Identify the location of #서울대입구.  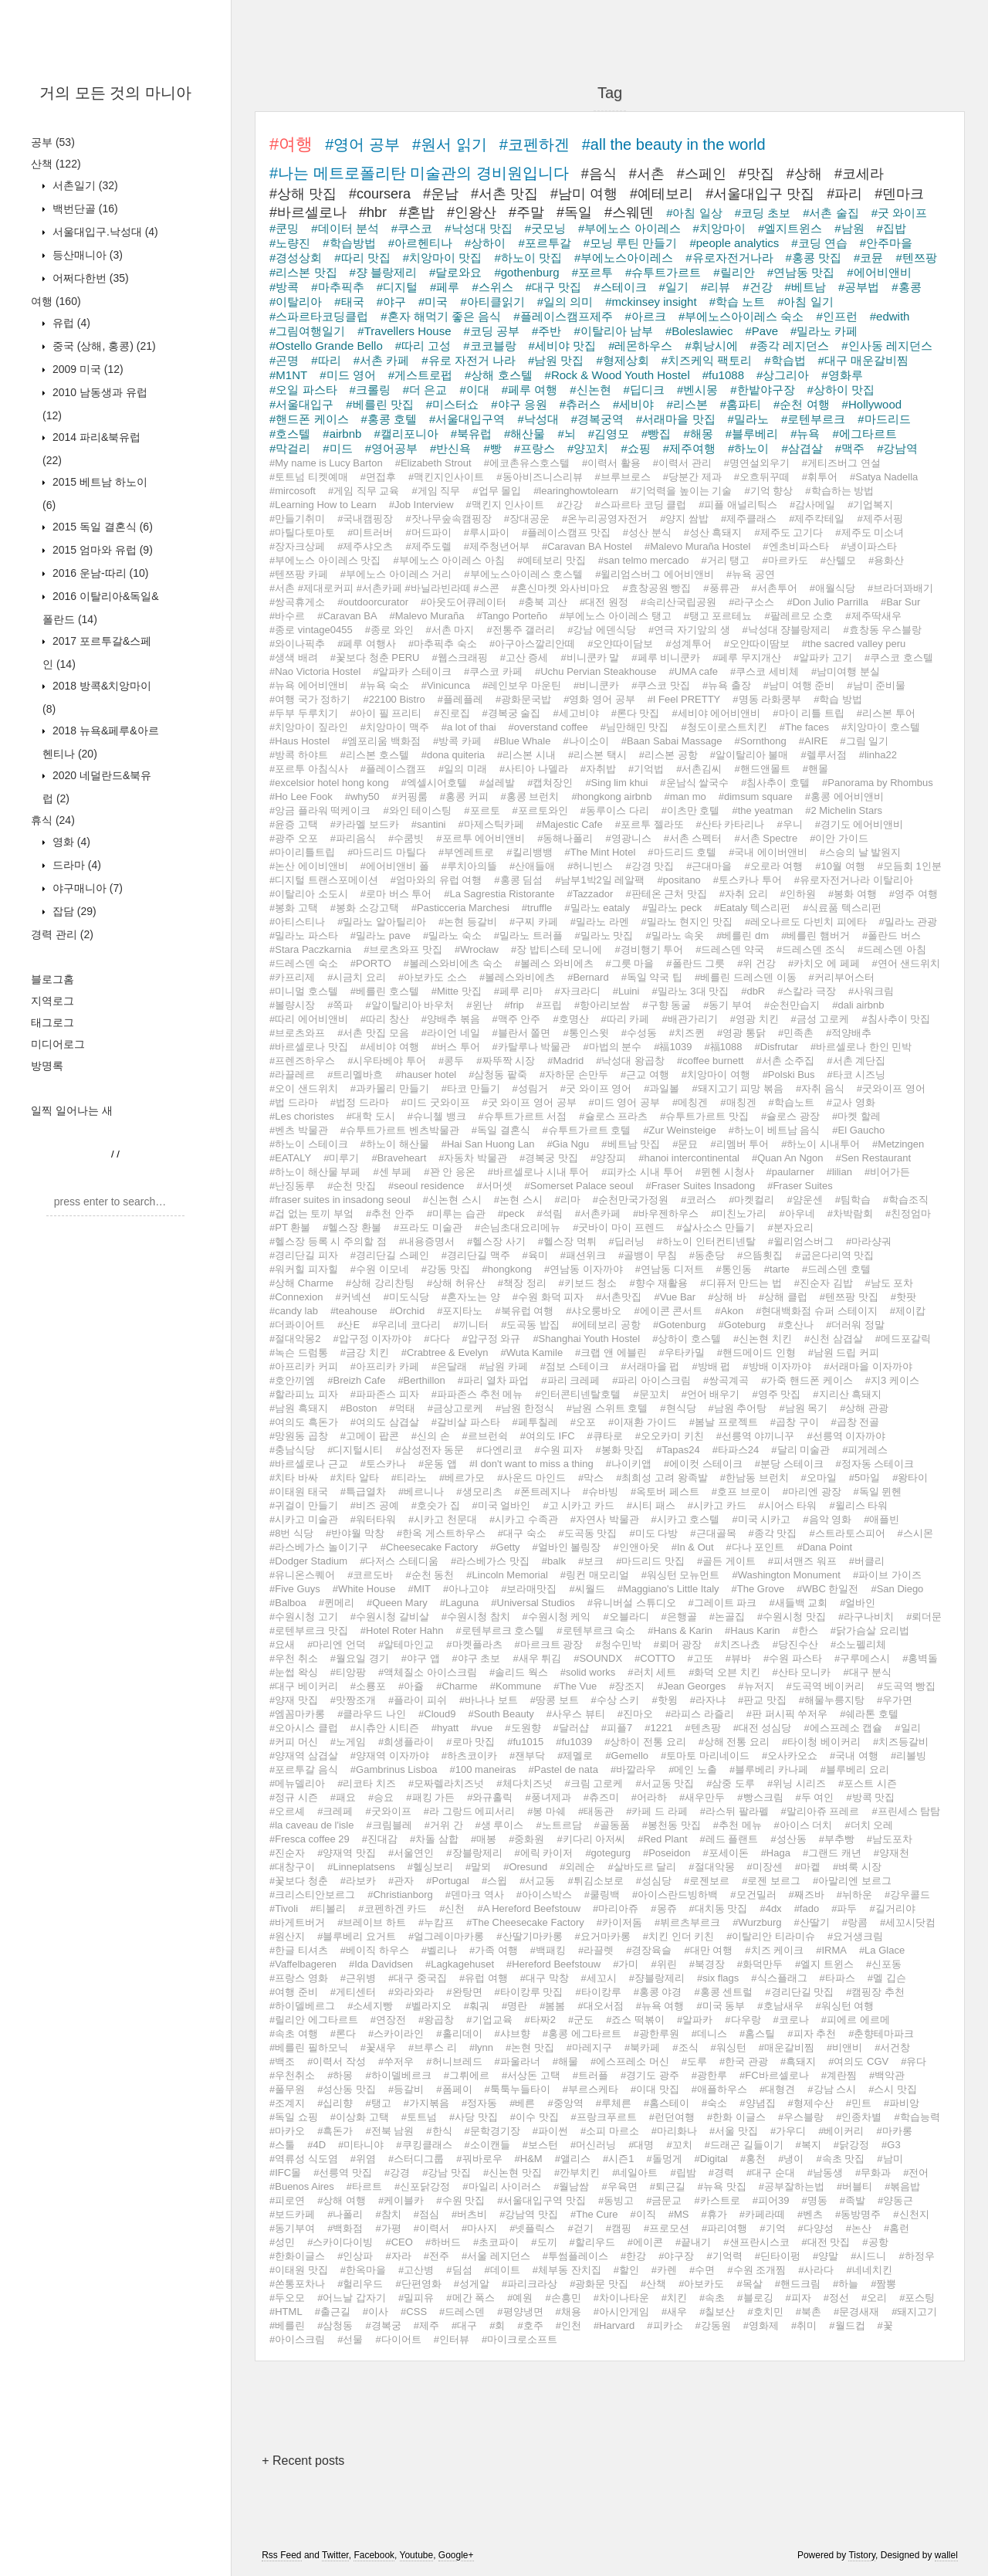
(301, 404).